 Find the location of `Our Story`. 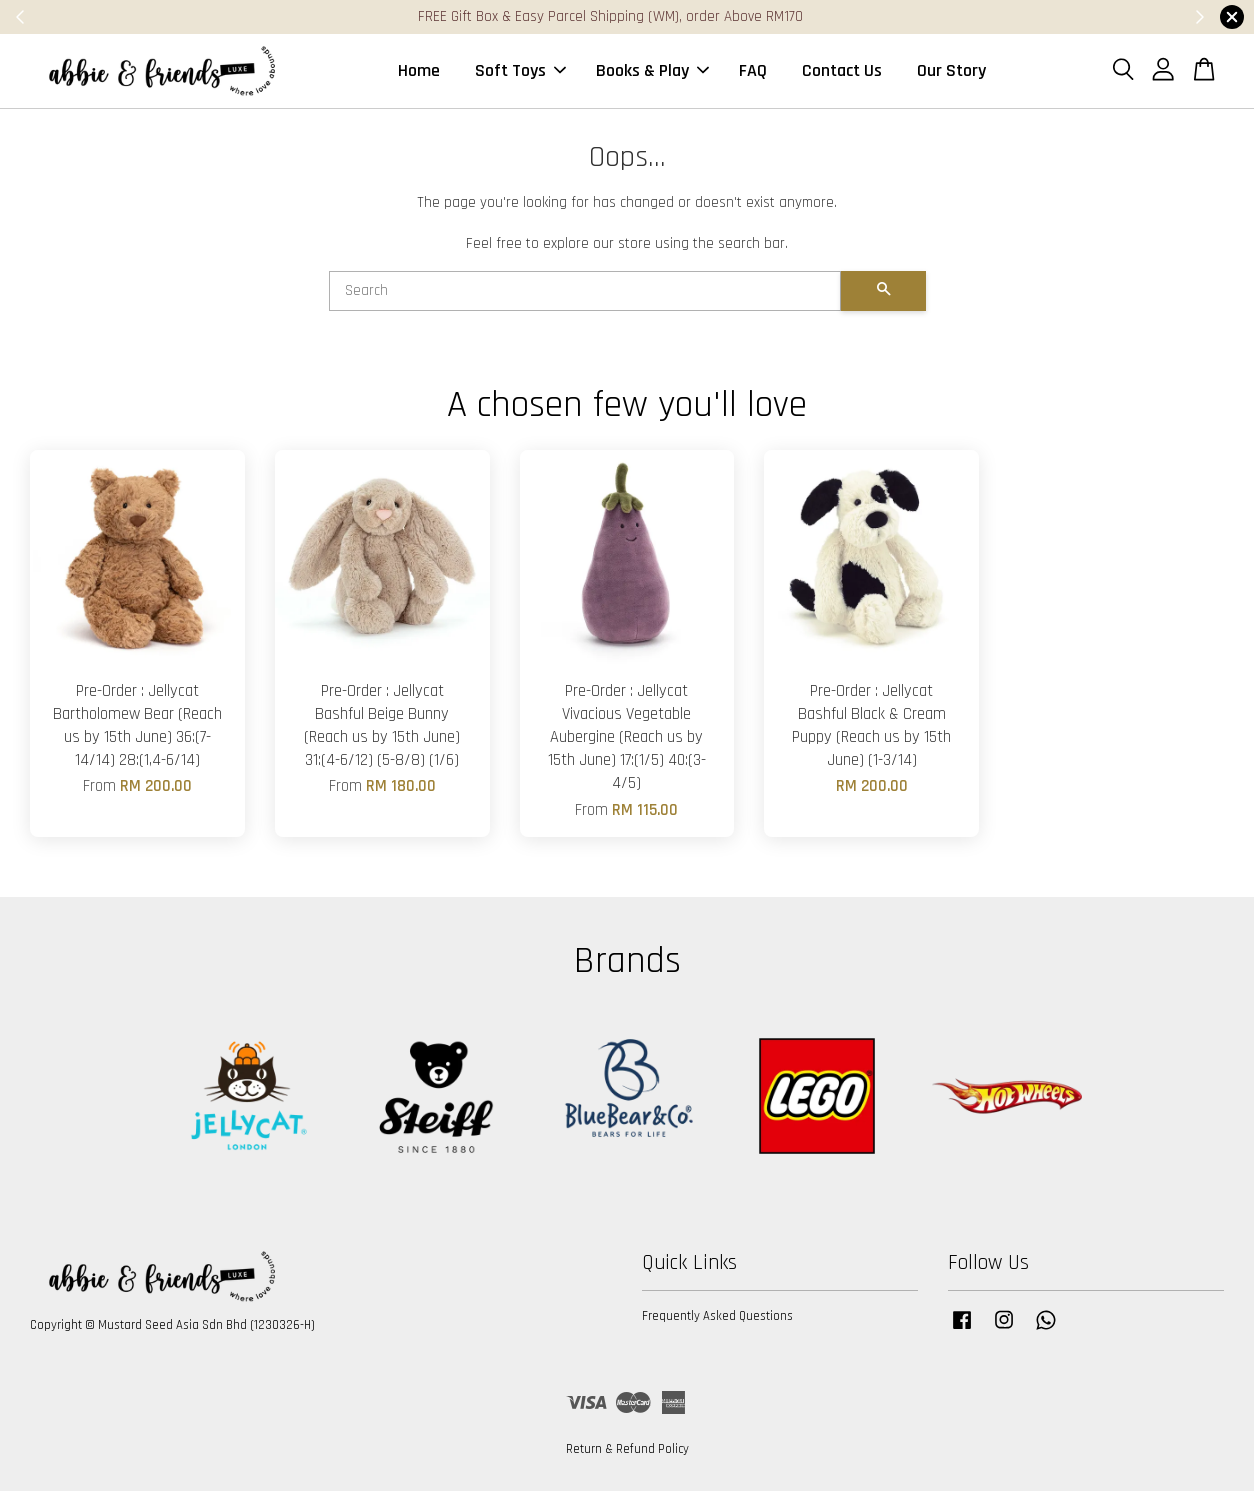

Our Story is located at coordinates (951, 73).